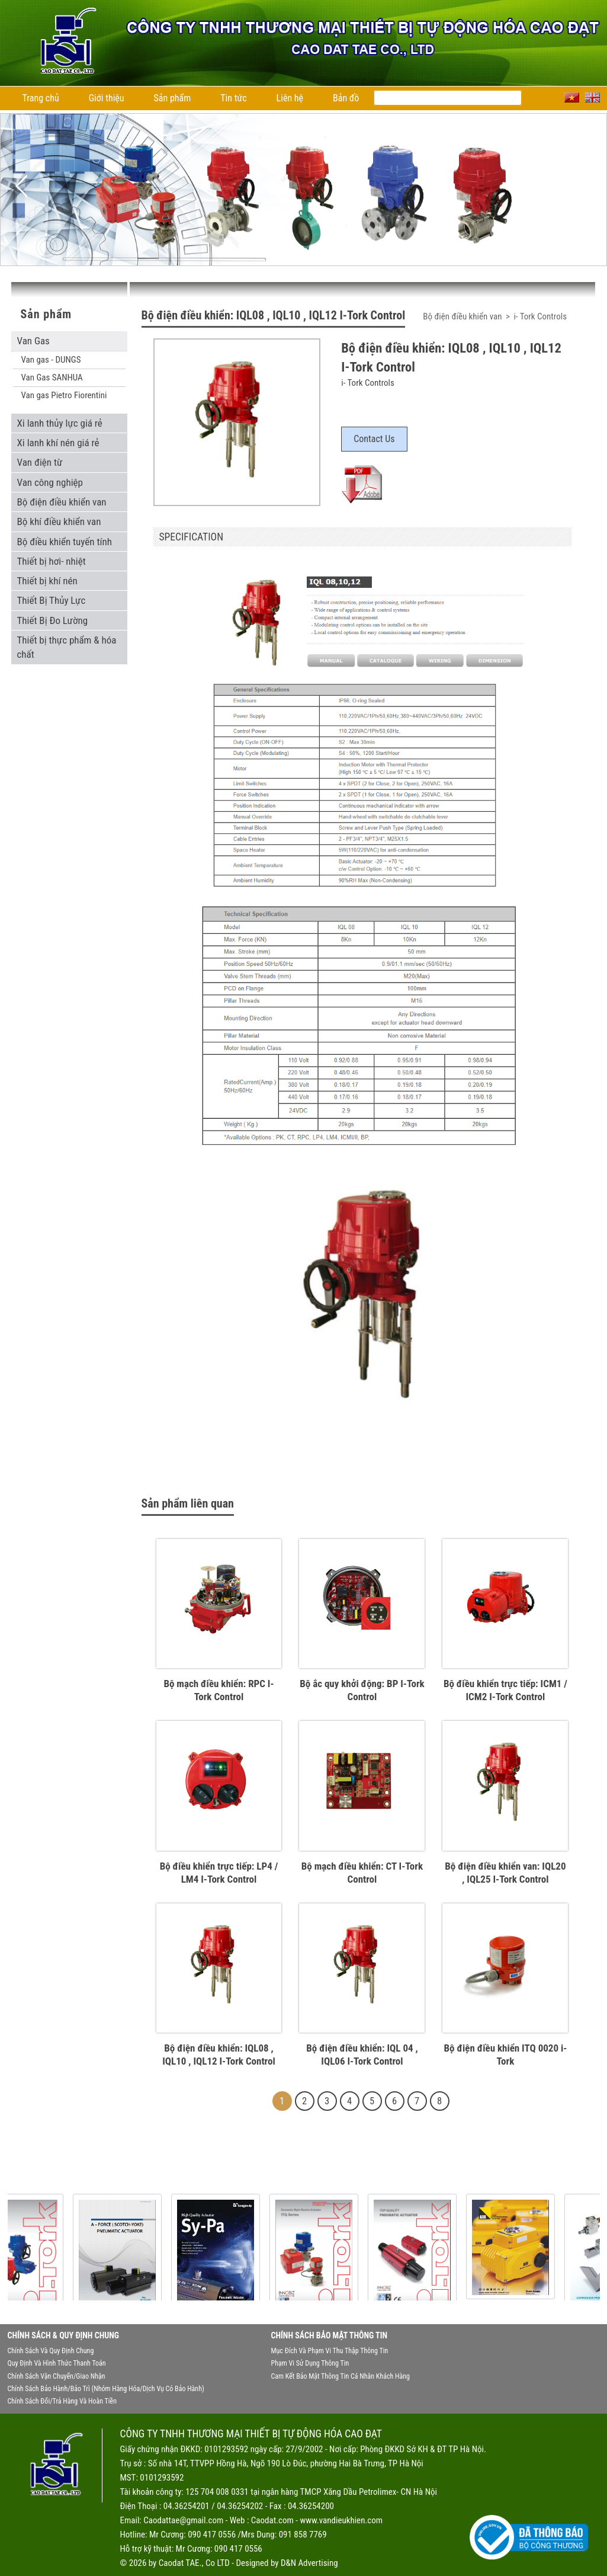 The width and height of the screenshot is (607, 2576). Describe the element at coordinates (233, 98) in the screenshot. I see `Tin tức` at that location.